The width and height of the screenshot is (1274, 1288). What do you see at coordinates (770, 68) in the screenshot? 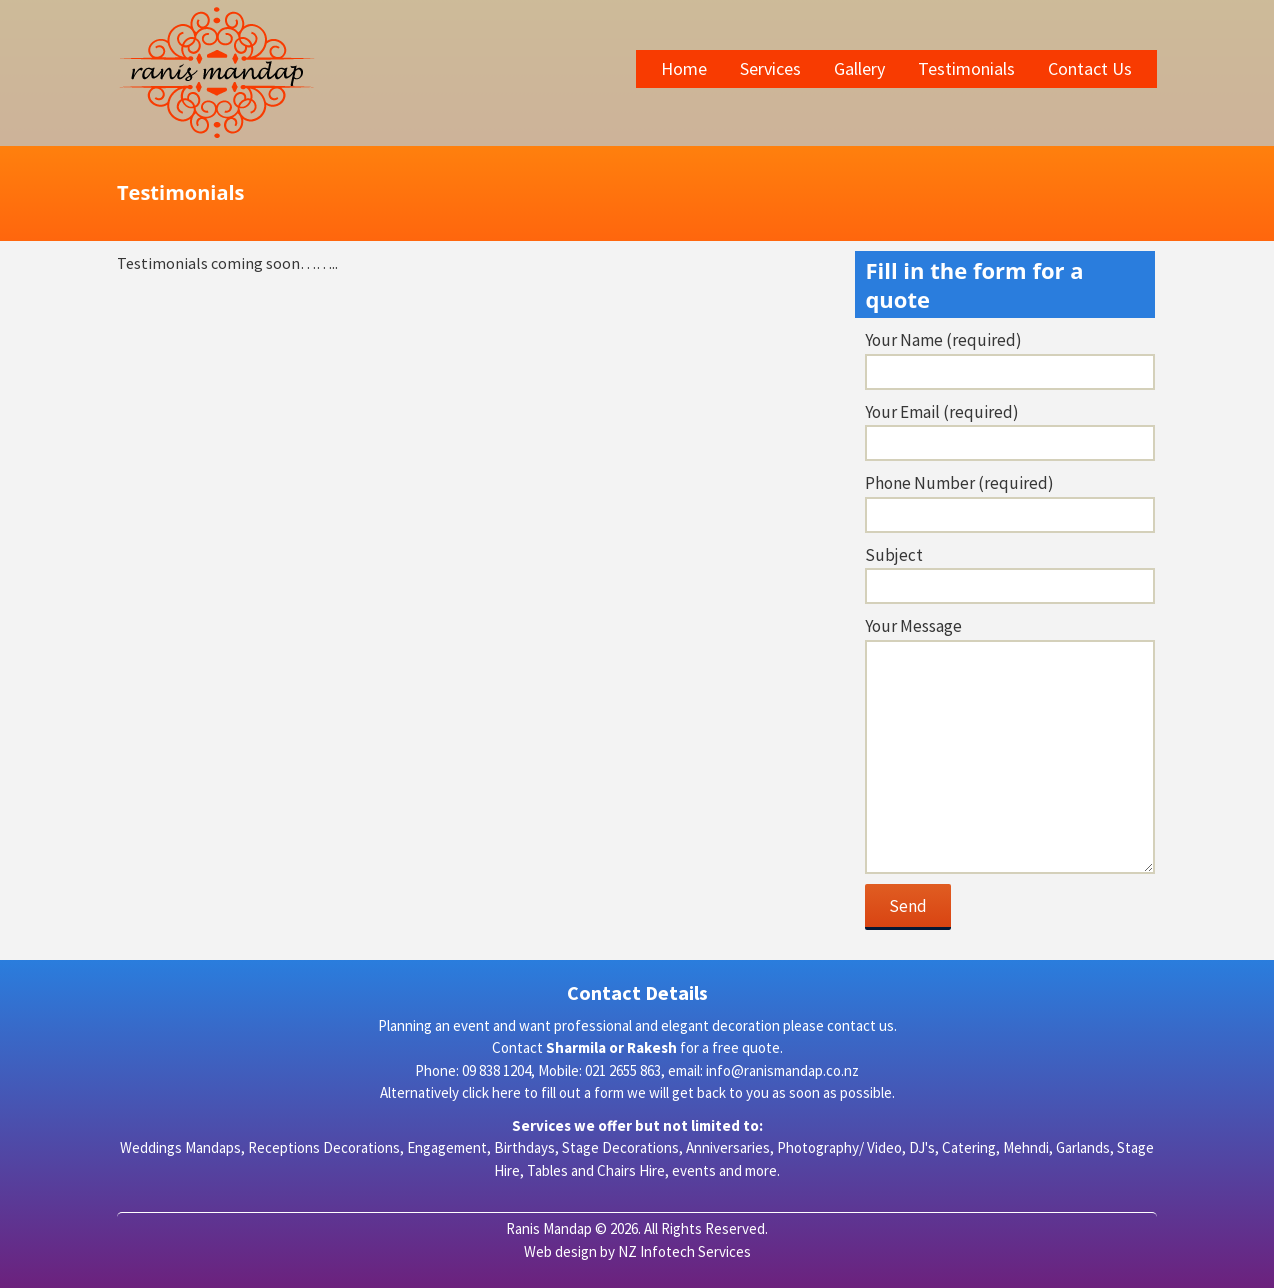
I see `Services` at bounding box center [770, 68].